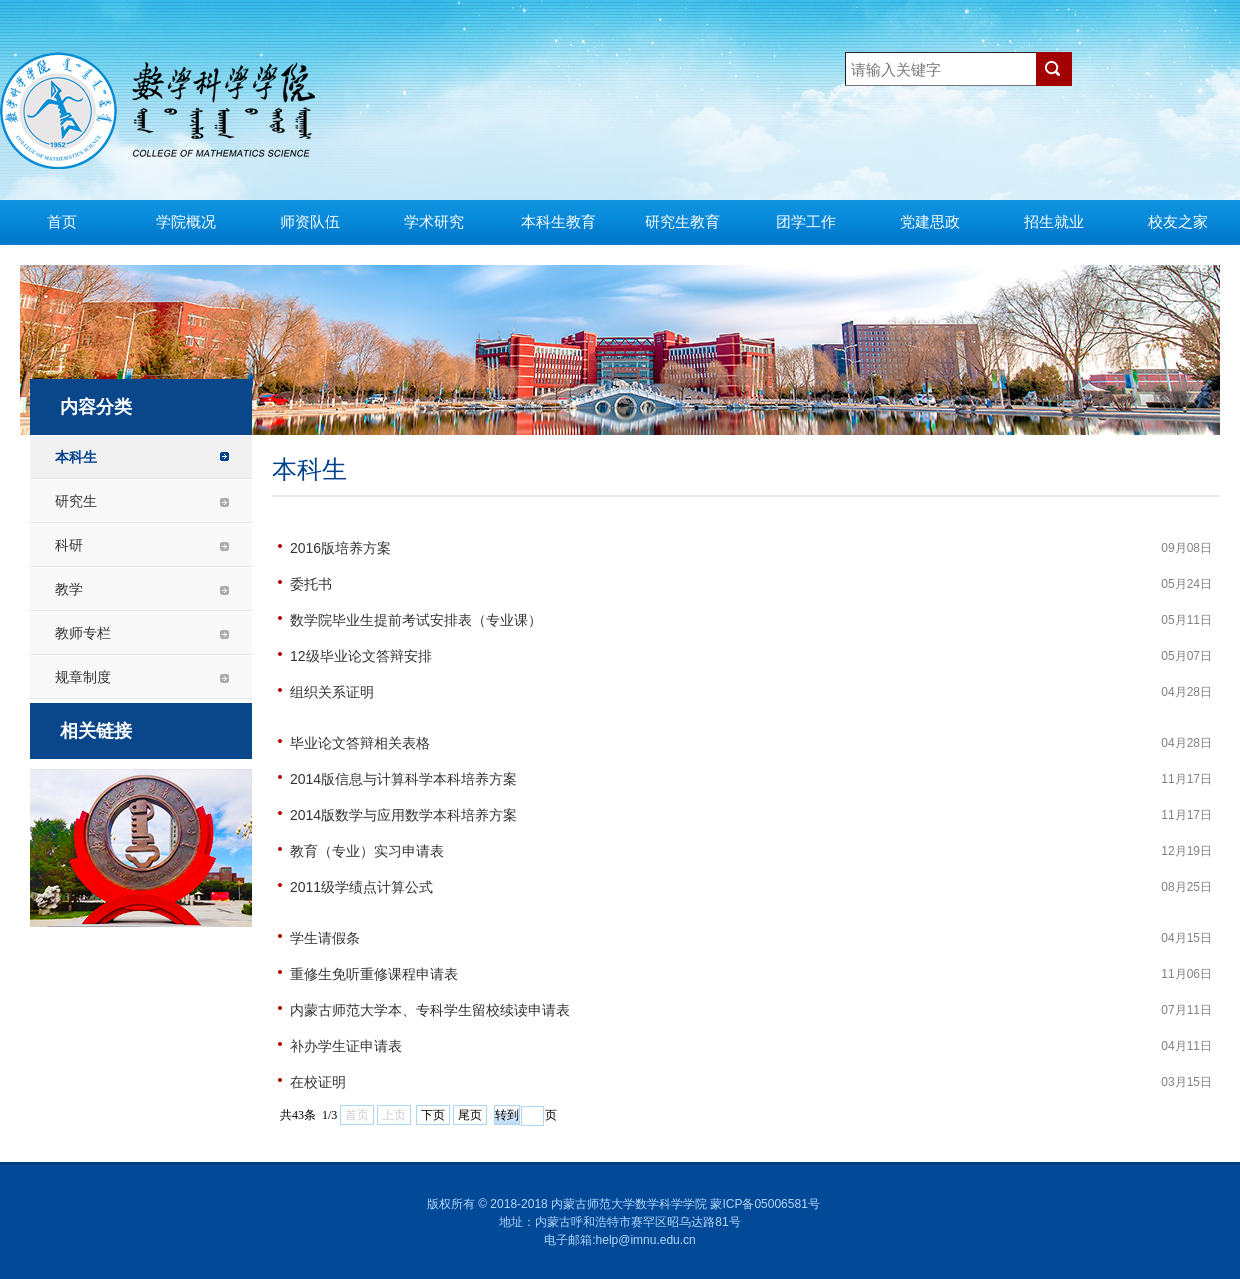 The height and width of the screenshot is (1279, 1240). Describe the element at coordinates (416, 620) in the screenshot. I see `数学院毕业生提前考试安排表（专业课）` at that location.